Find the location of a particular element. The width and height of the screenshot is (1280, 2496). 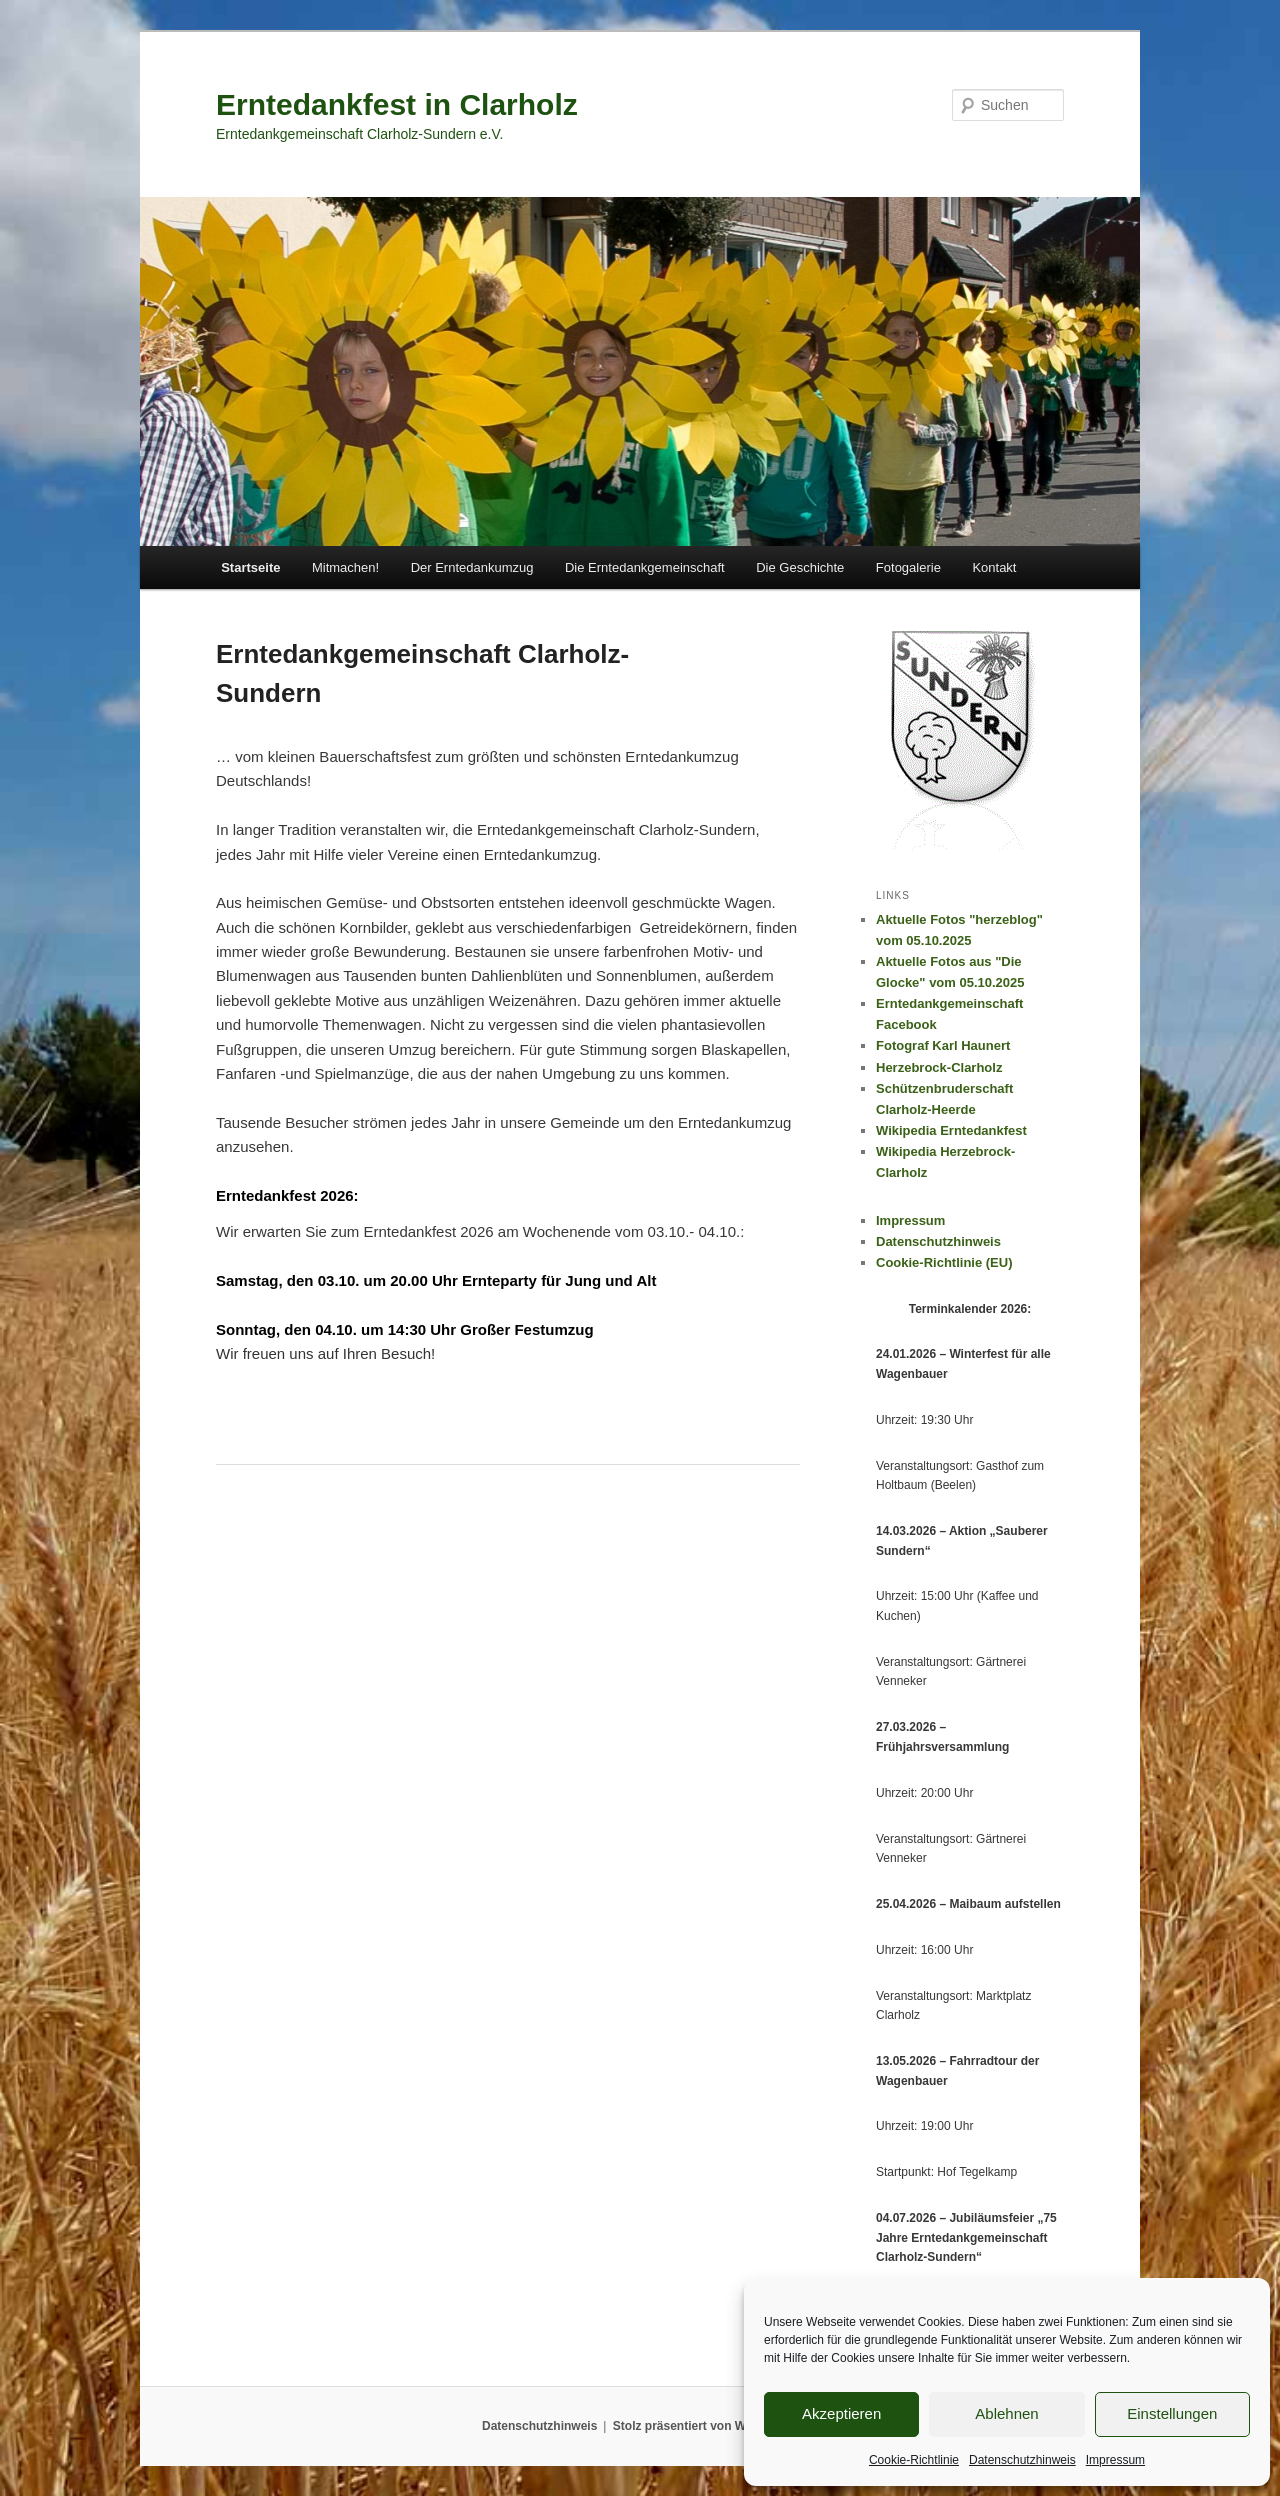

Die Erntedankgemeinschaft is located at coordinates (645, 567).